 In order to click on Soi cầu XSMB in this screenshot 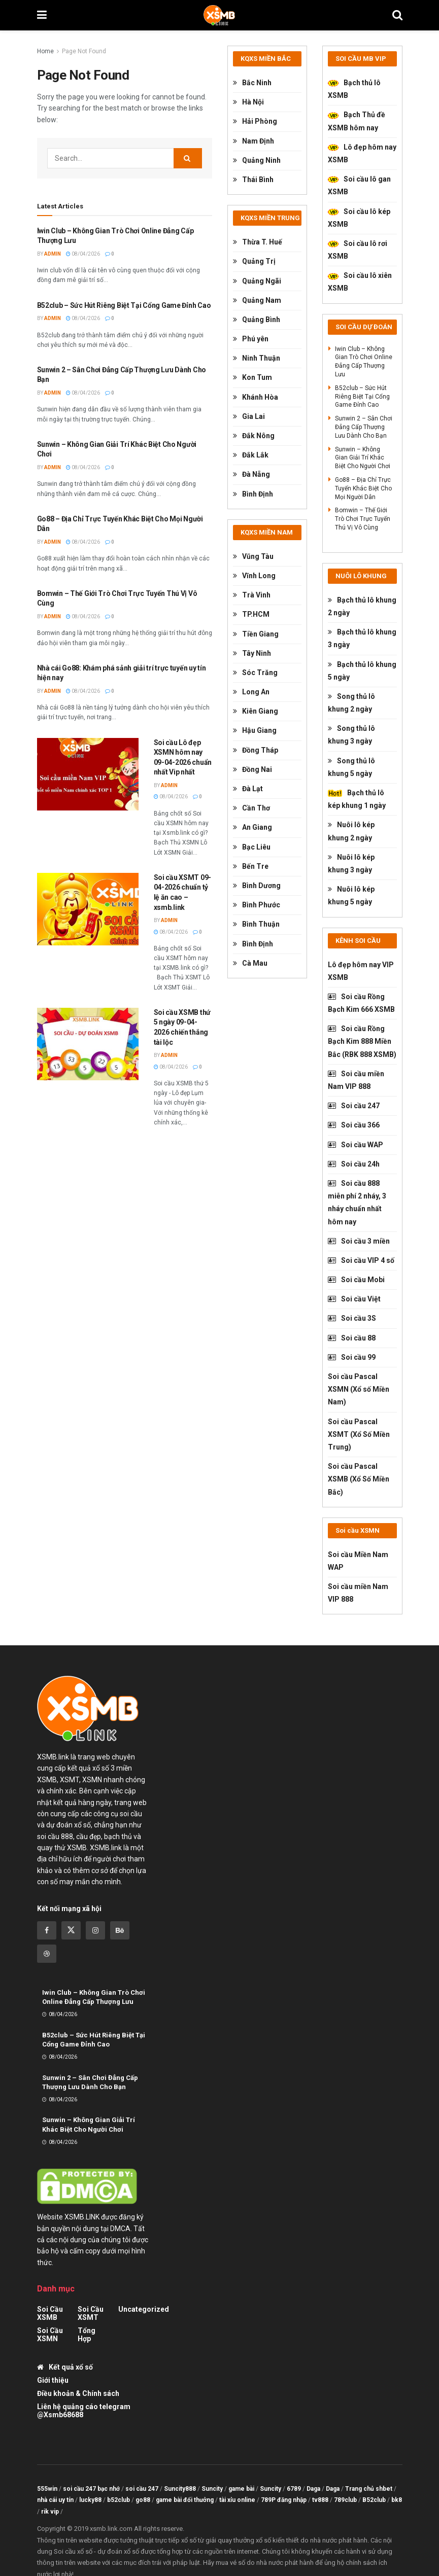, I will do `click(50, 2313)`.